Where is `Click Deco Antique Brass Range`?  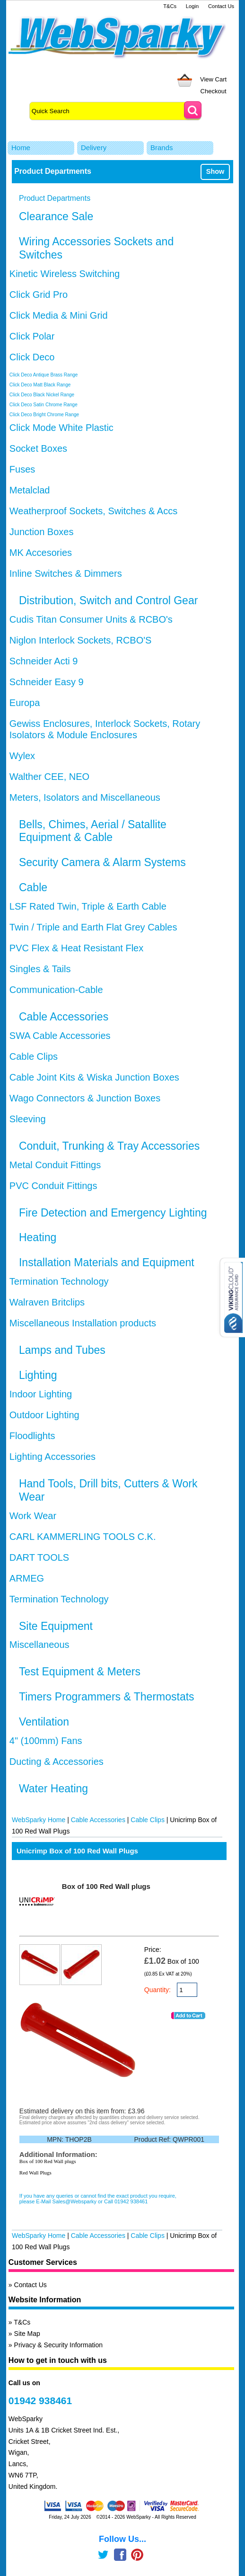 Click Deco Antique Brass Range is located at coordinates (43, 374).